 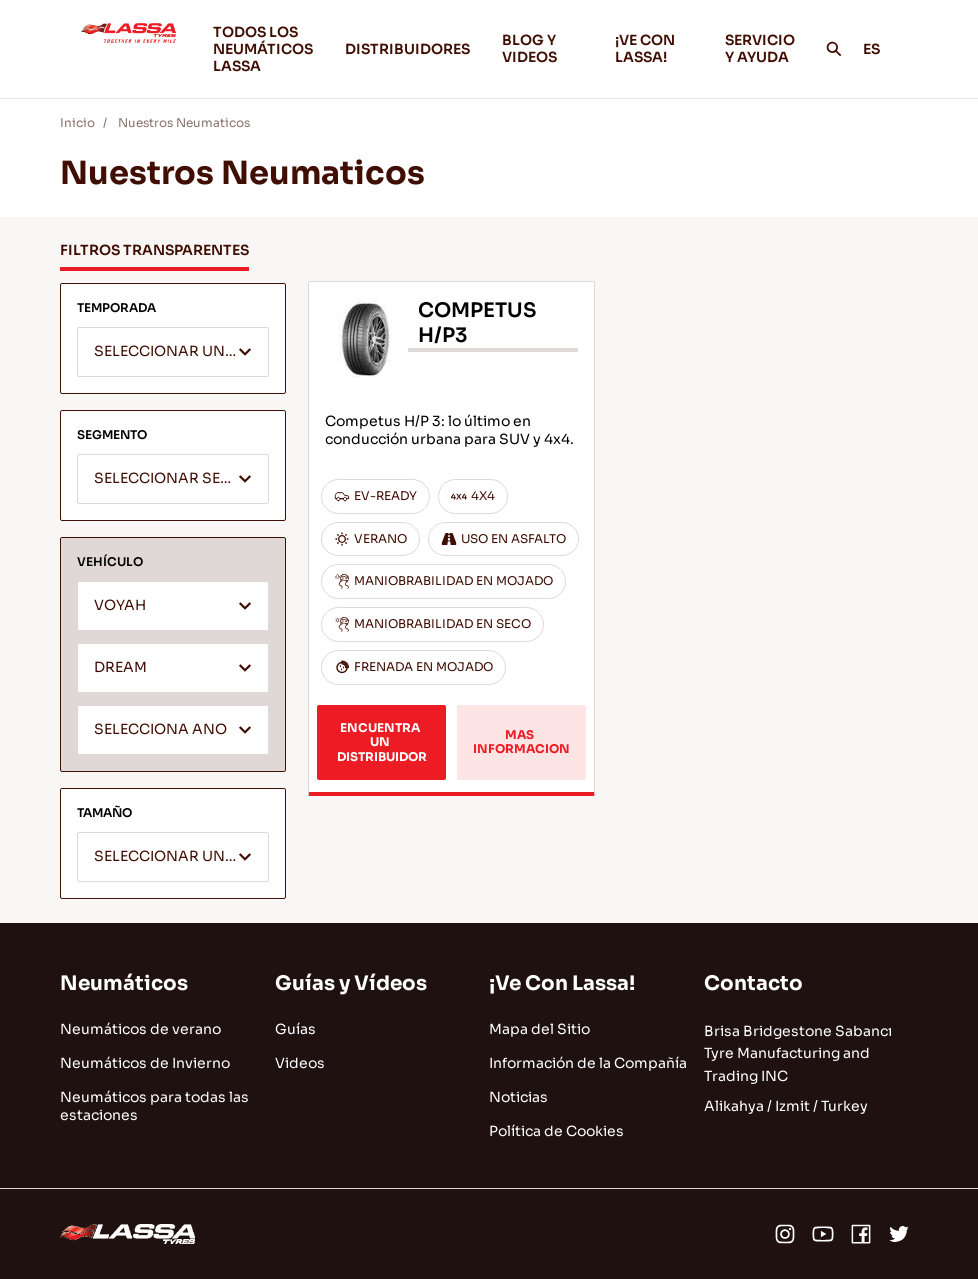 What do you see at coordinates (588, 1063) in the screenshot?
I see `Información de la Compañía` at bounding box center [588, 1063].